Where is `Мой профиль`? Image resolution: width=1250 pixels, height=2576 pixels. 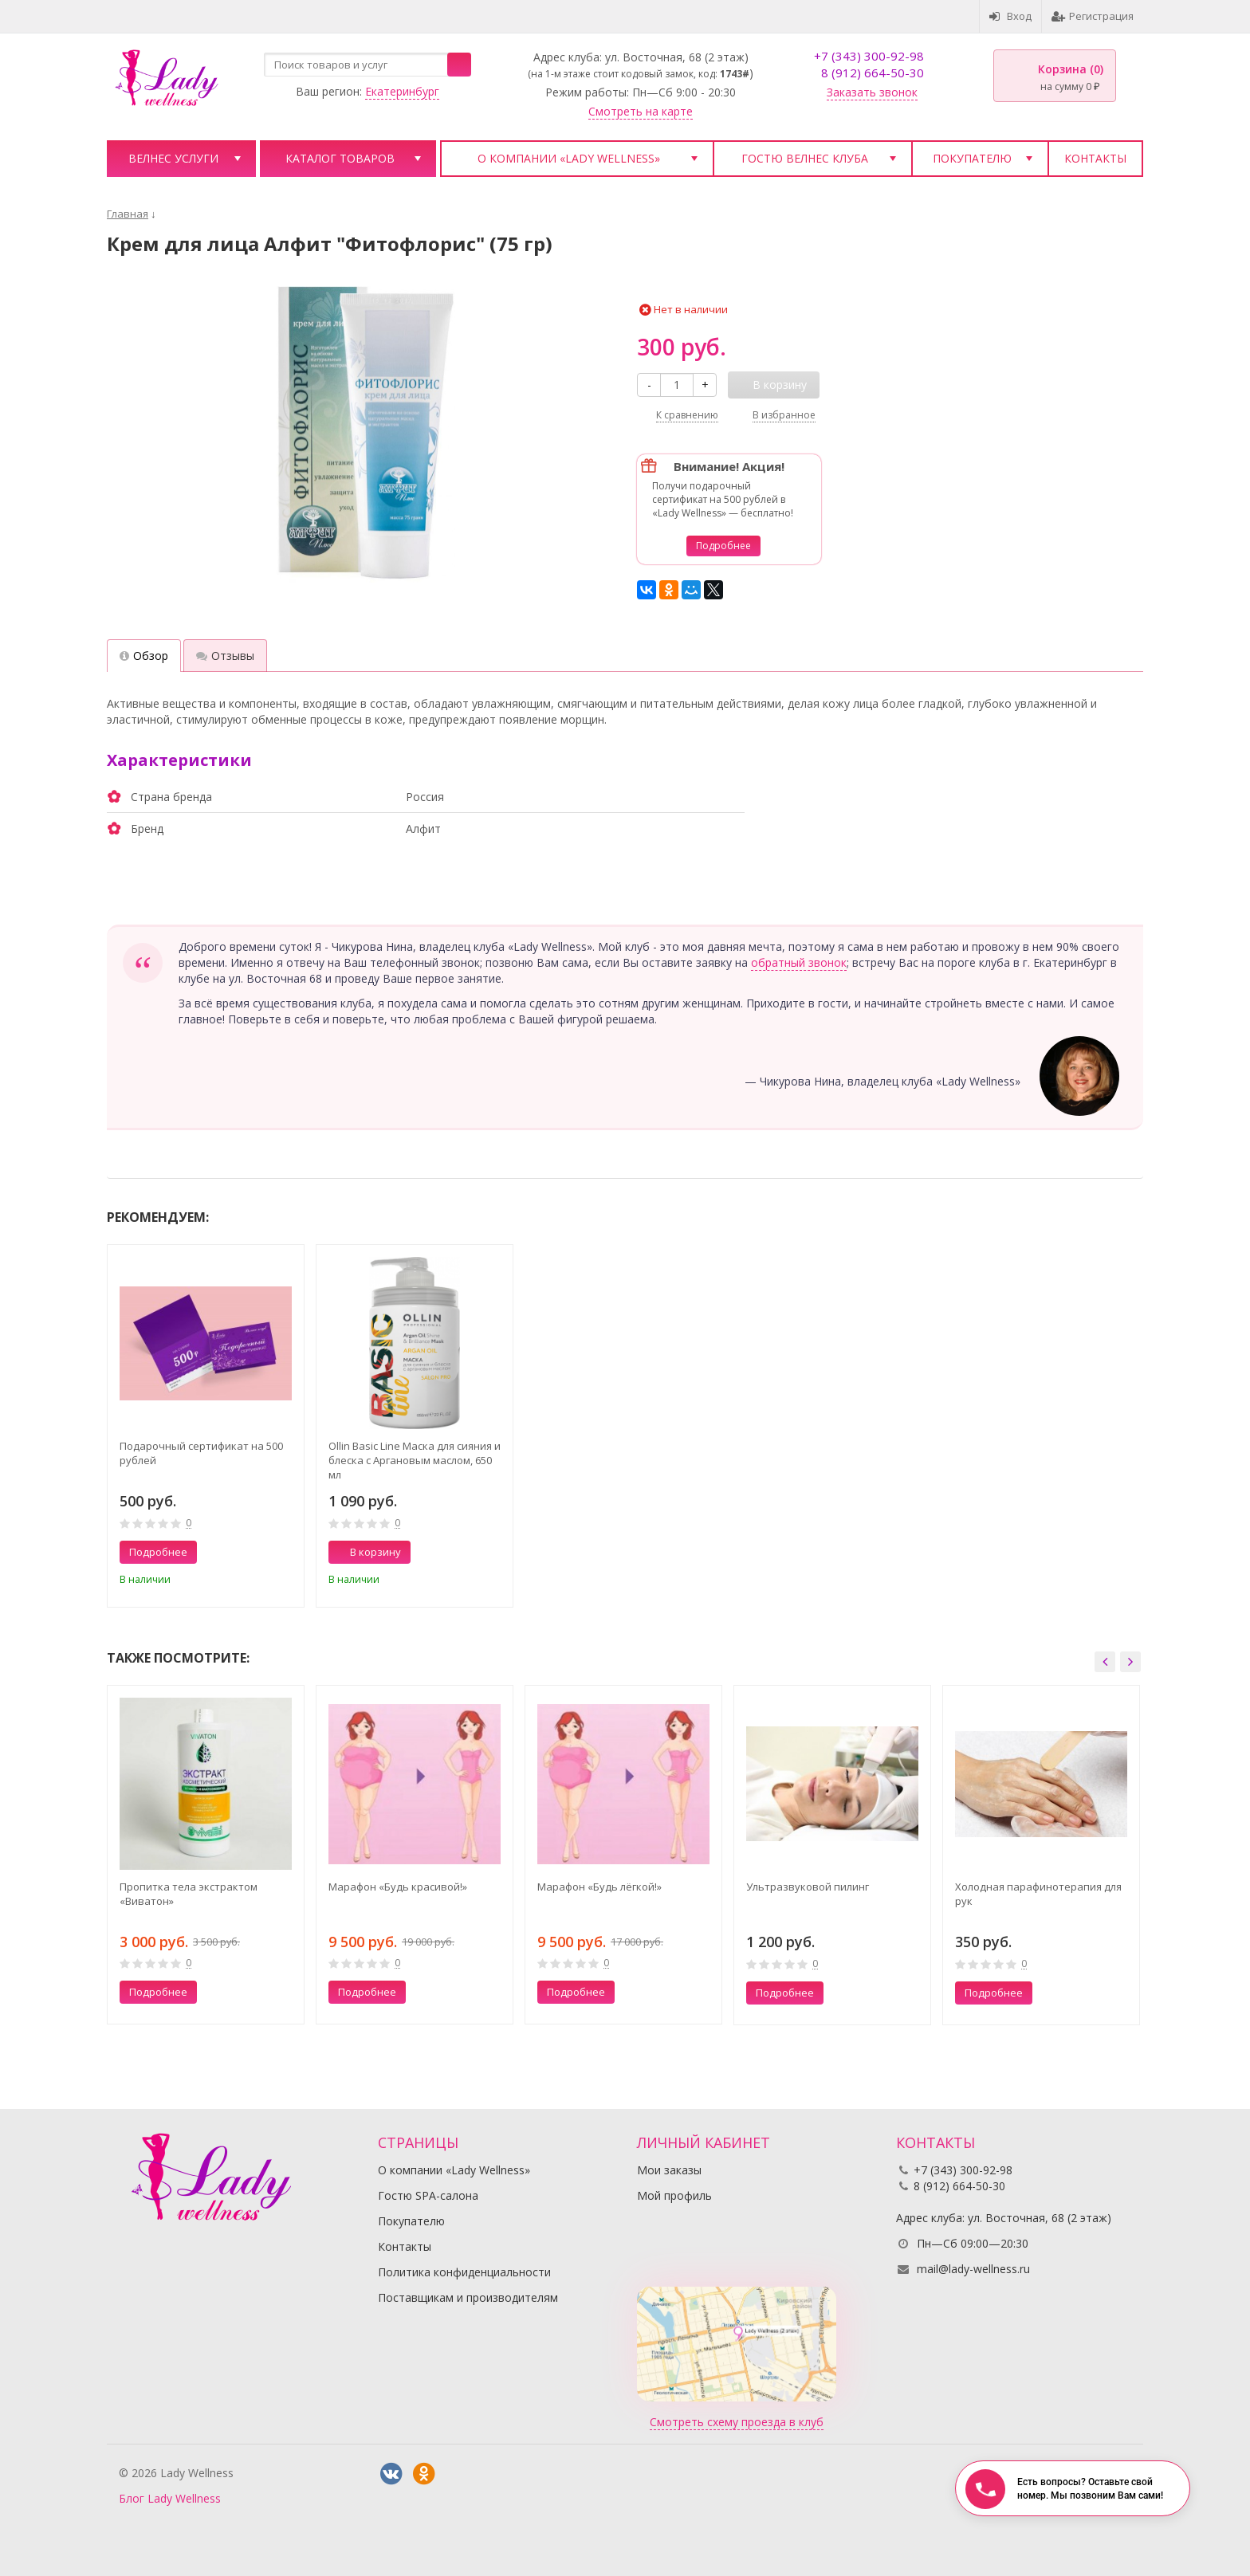
Мой профиль is located at coordinates (674, 2195).